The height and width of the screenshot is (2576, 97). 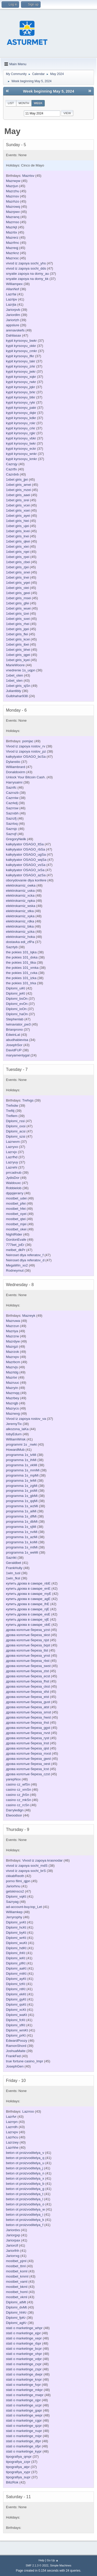 I want to click on Mazrxsc, so click(x=12, y=258).